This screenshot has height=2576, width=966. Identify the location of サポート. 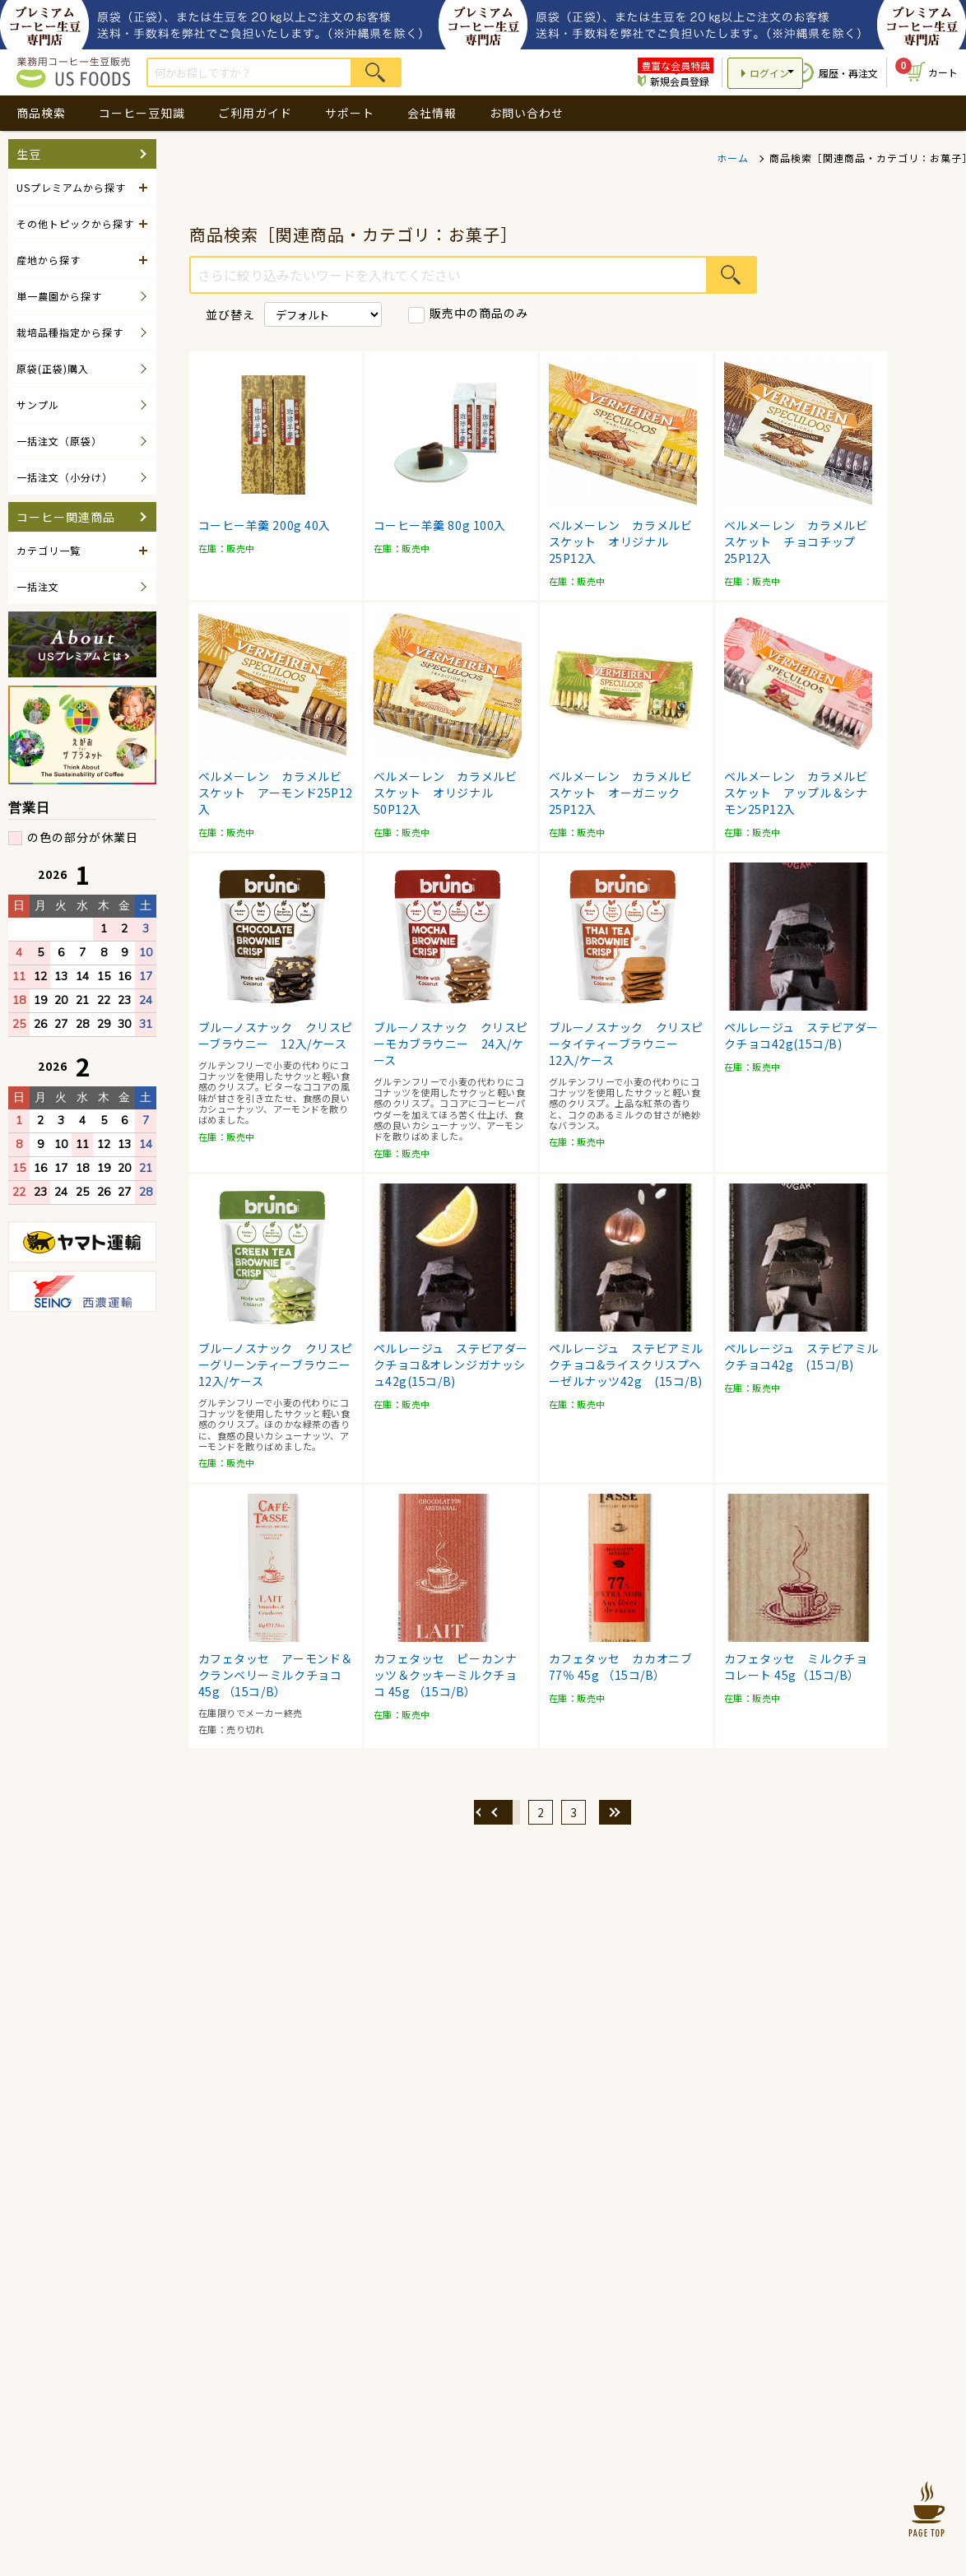
(349, 113).